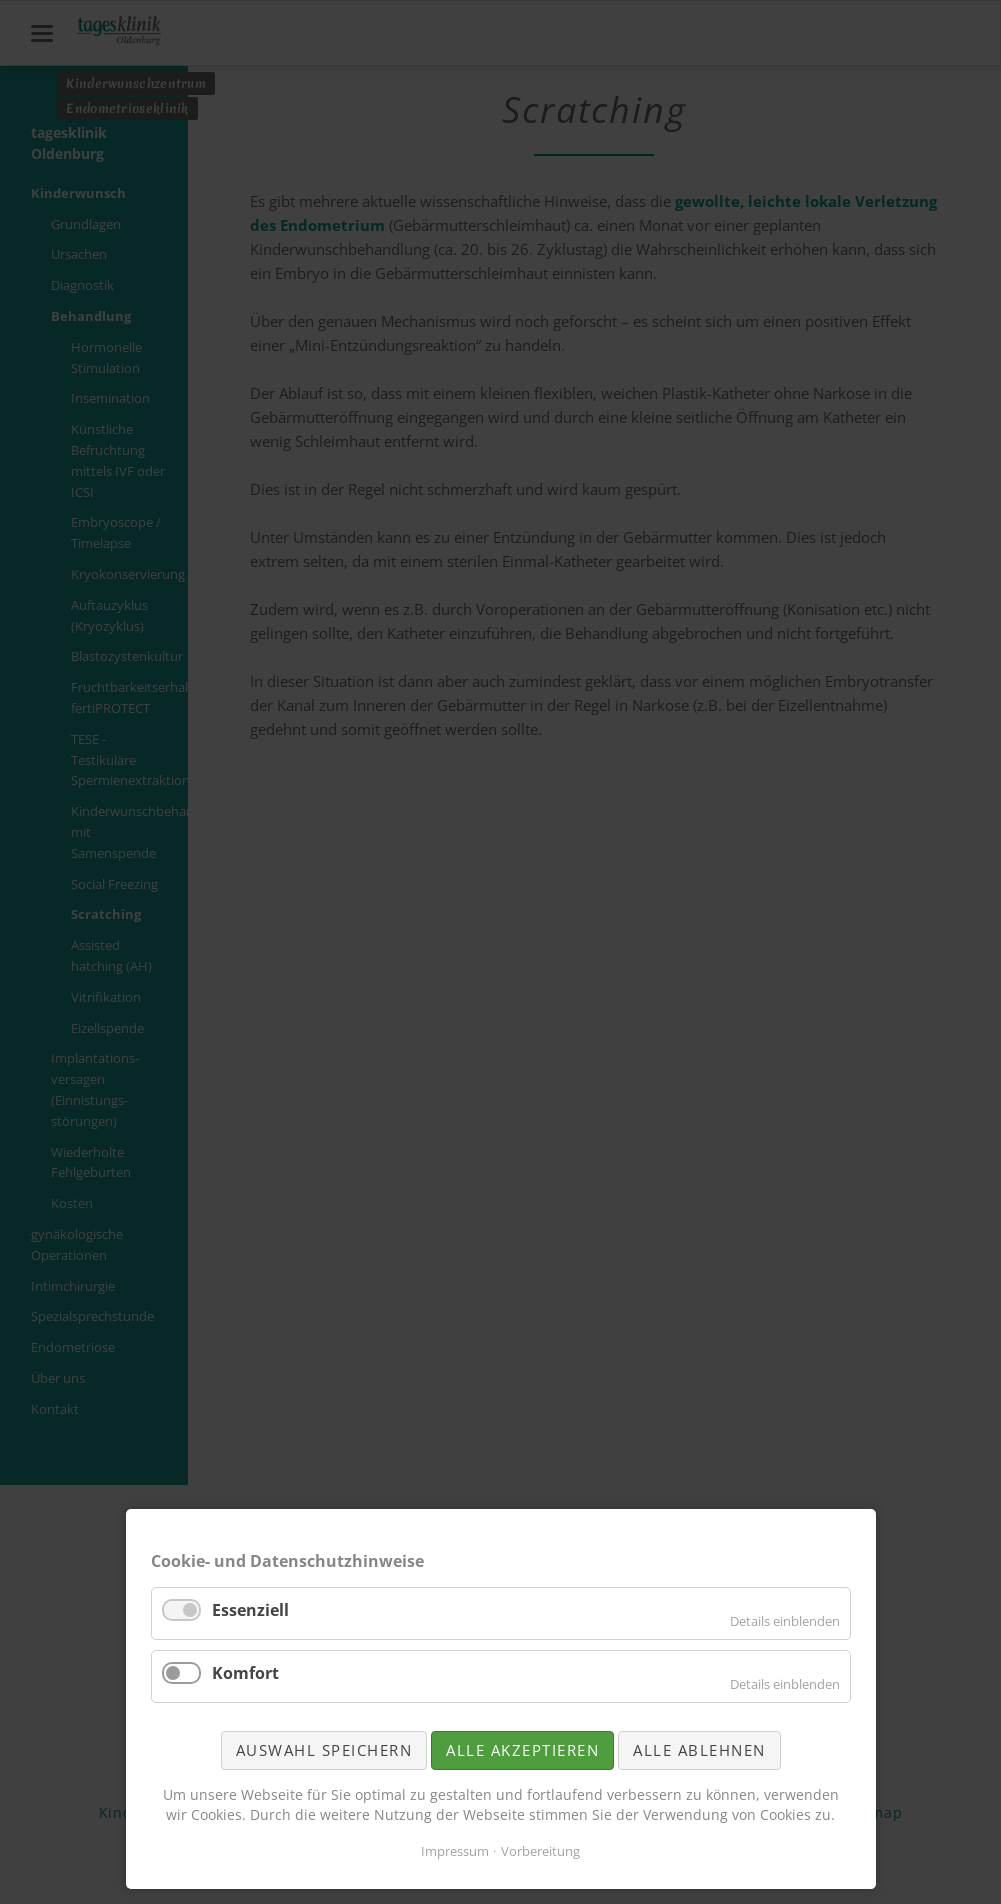 This screenshot has height=1904, width=1001. What do you see at coordinates (522, 1750) in the screenshot?
I see `Alle akzeptieren` at bounding box center [522, 1750].